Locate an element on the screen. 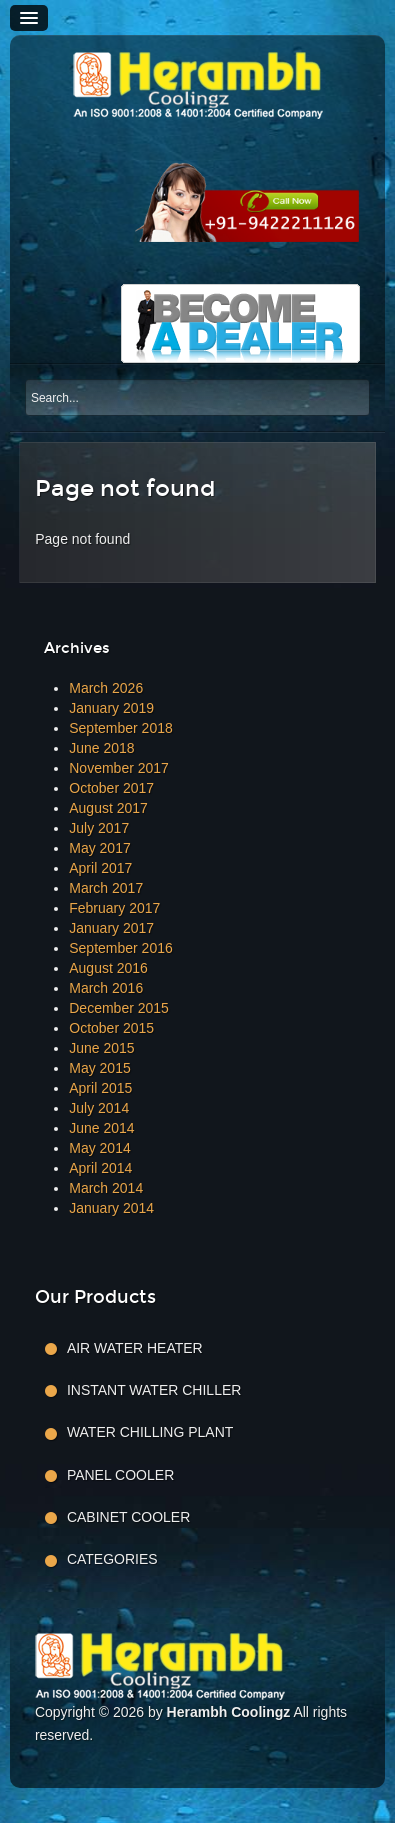 Image resolution: width=395 pixels, height=1823 pixels. August 2016 is located at coordinates (108, 968).